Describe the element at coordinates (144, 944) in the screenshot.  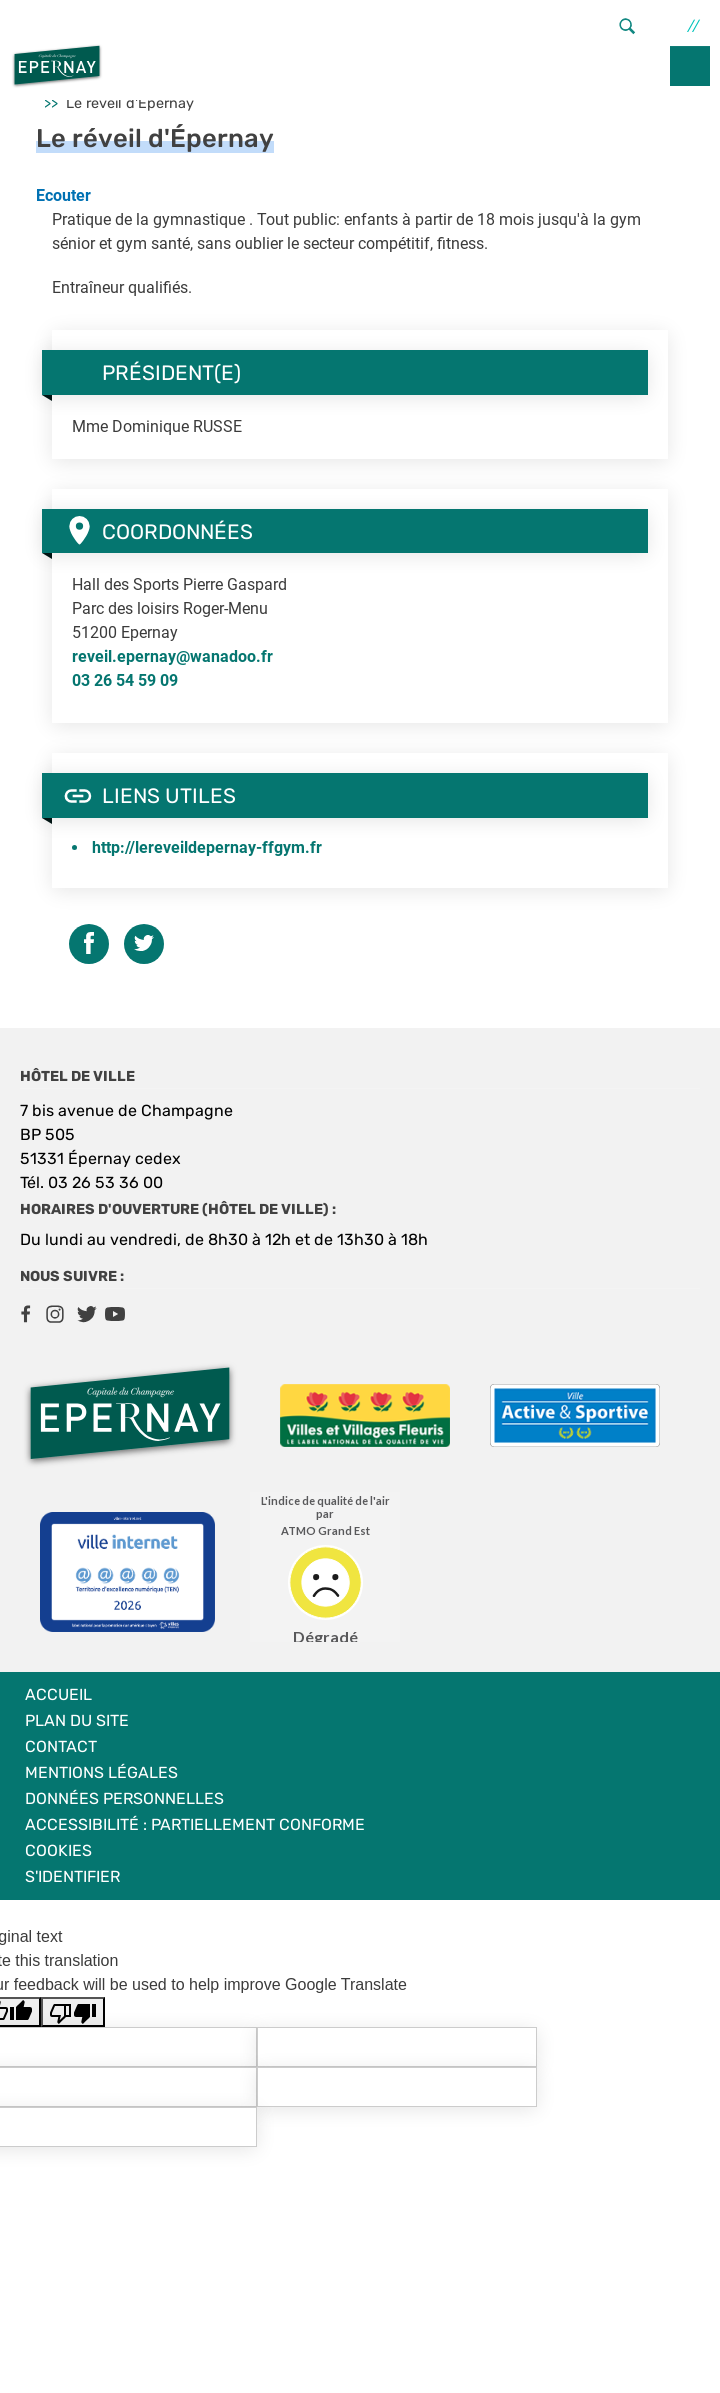
I see `Twitter` at that location.